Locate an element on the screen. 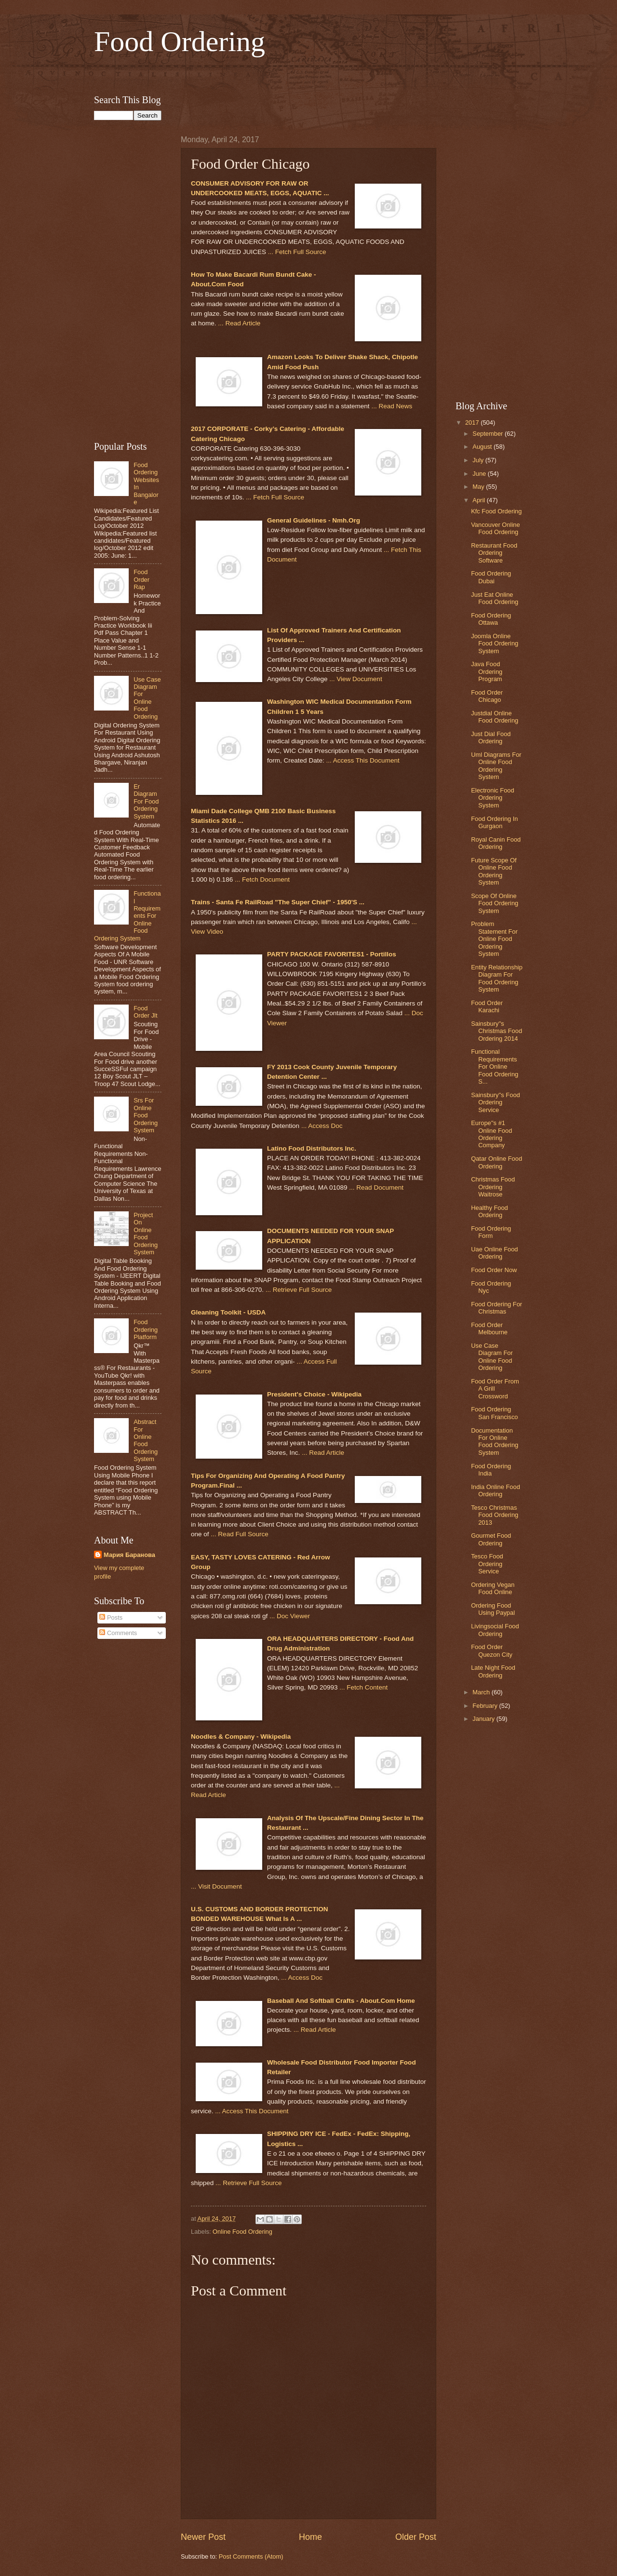 The width and height of the screenshot is (617, 2576). Uml Diagrams For Online Food Ordering System is located at coordinates (496, 765).